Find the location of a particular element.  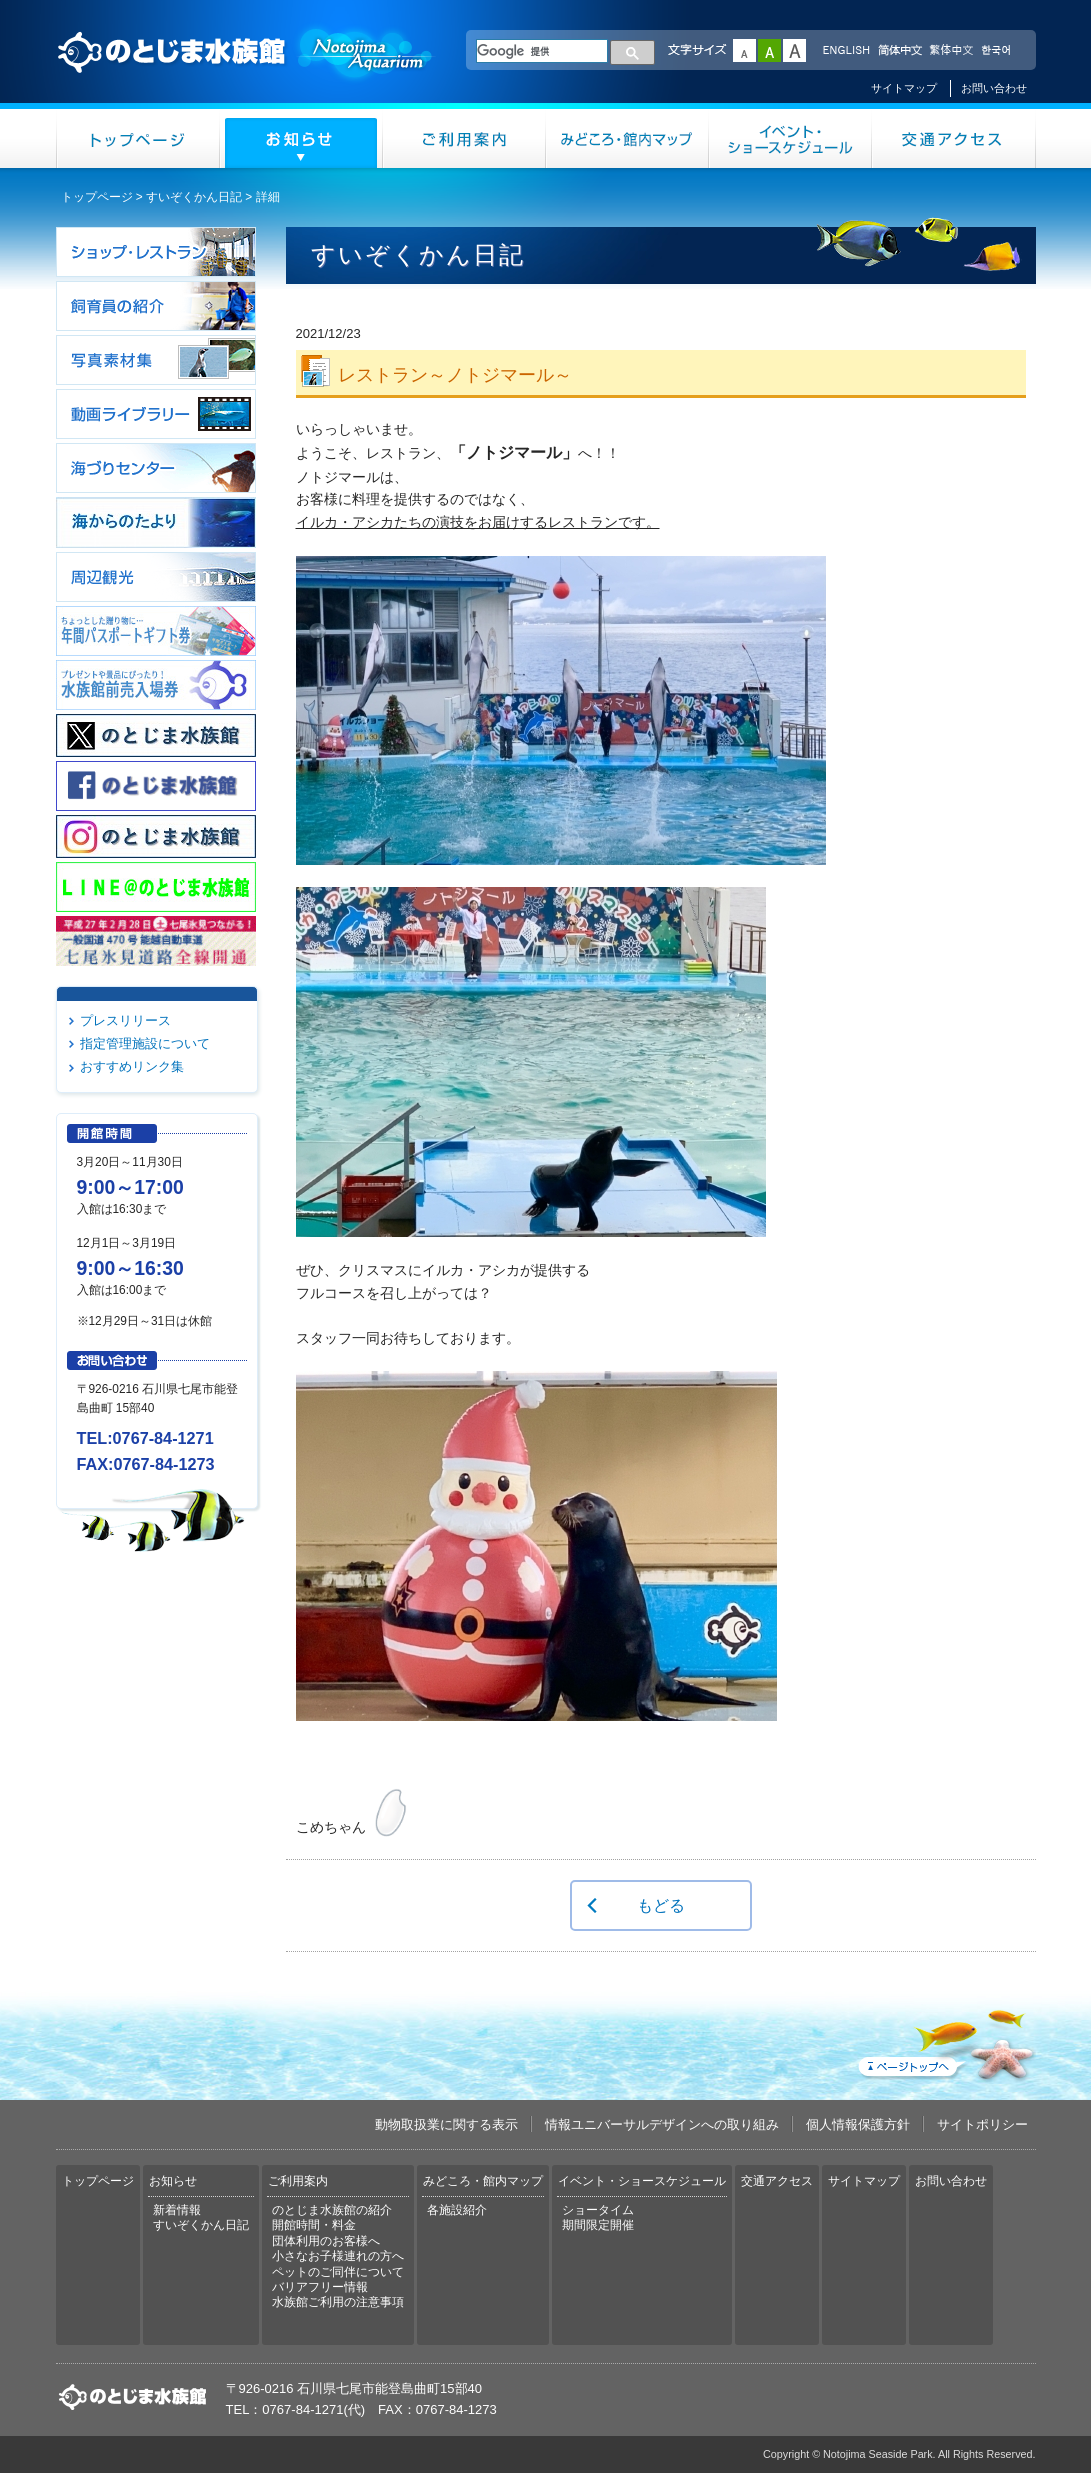

プレスリリース is located at coordinates (125, 1020).